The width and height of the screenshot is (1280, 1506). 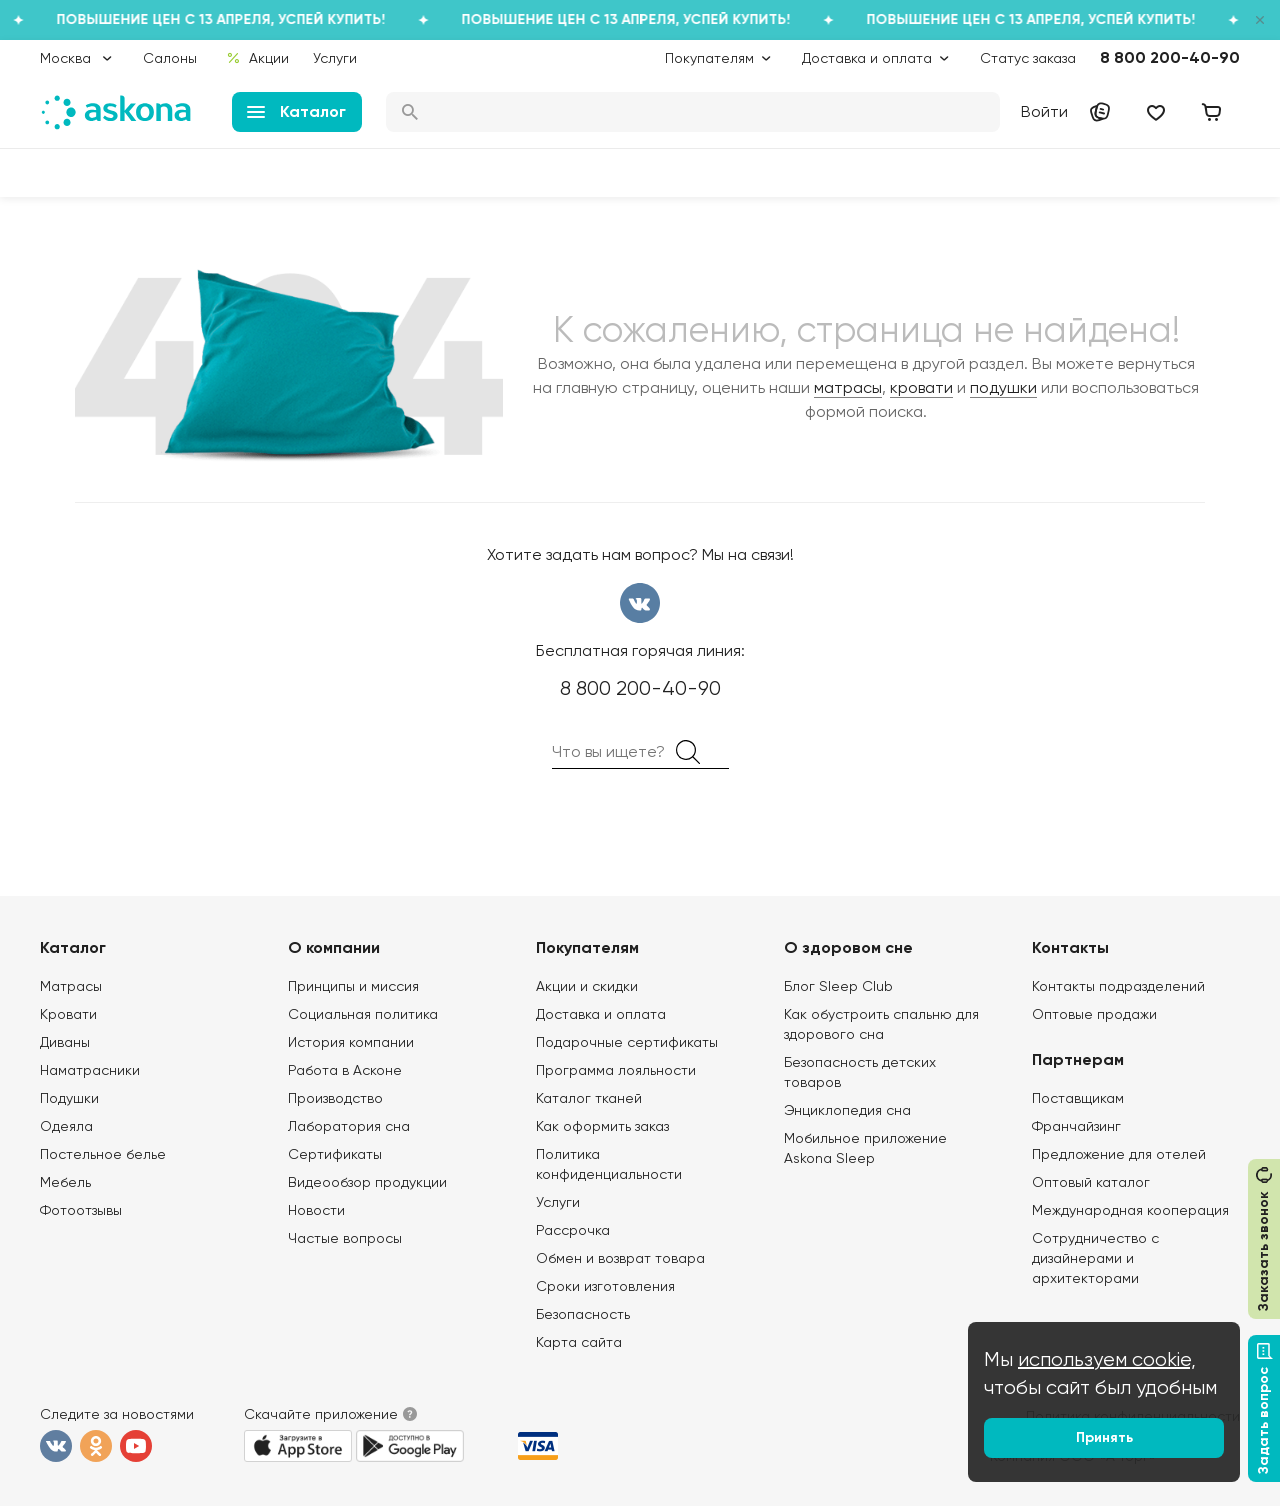 I want to click on Как обустроить спальню для здорового сна, so click(x=881, y=1024).